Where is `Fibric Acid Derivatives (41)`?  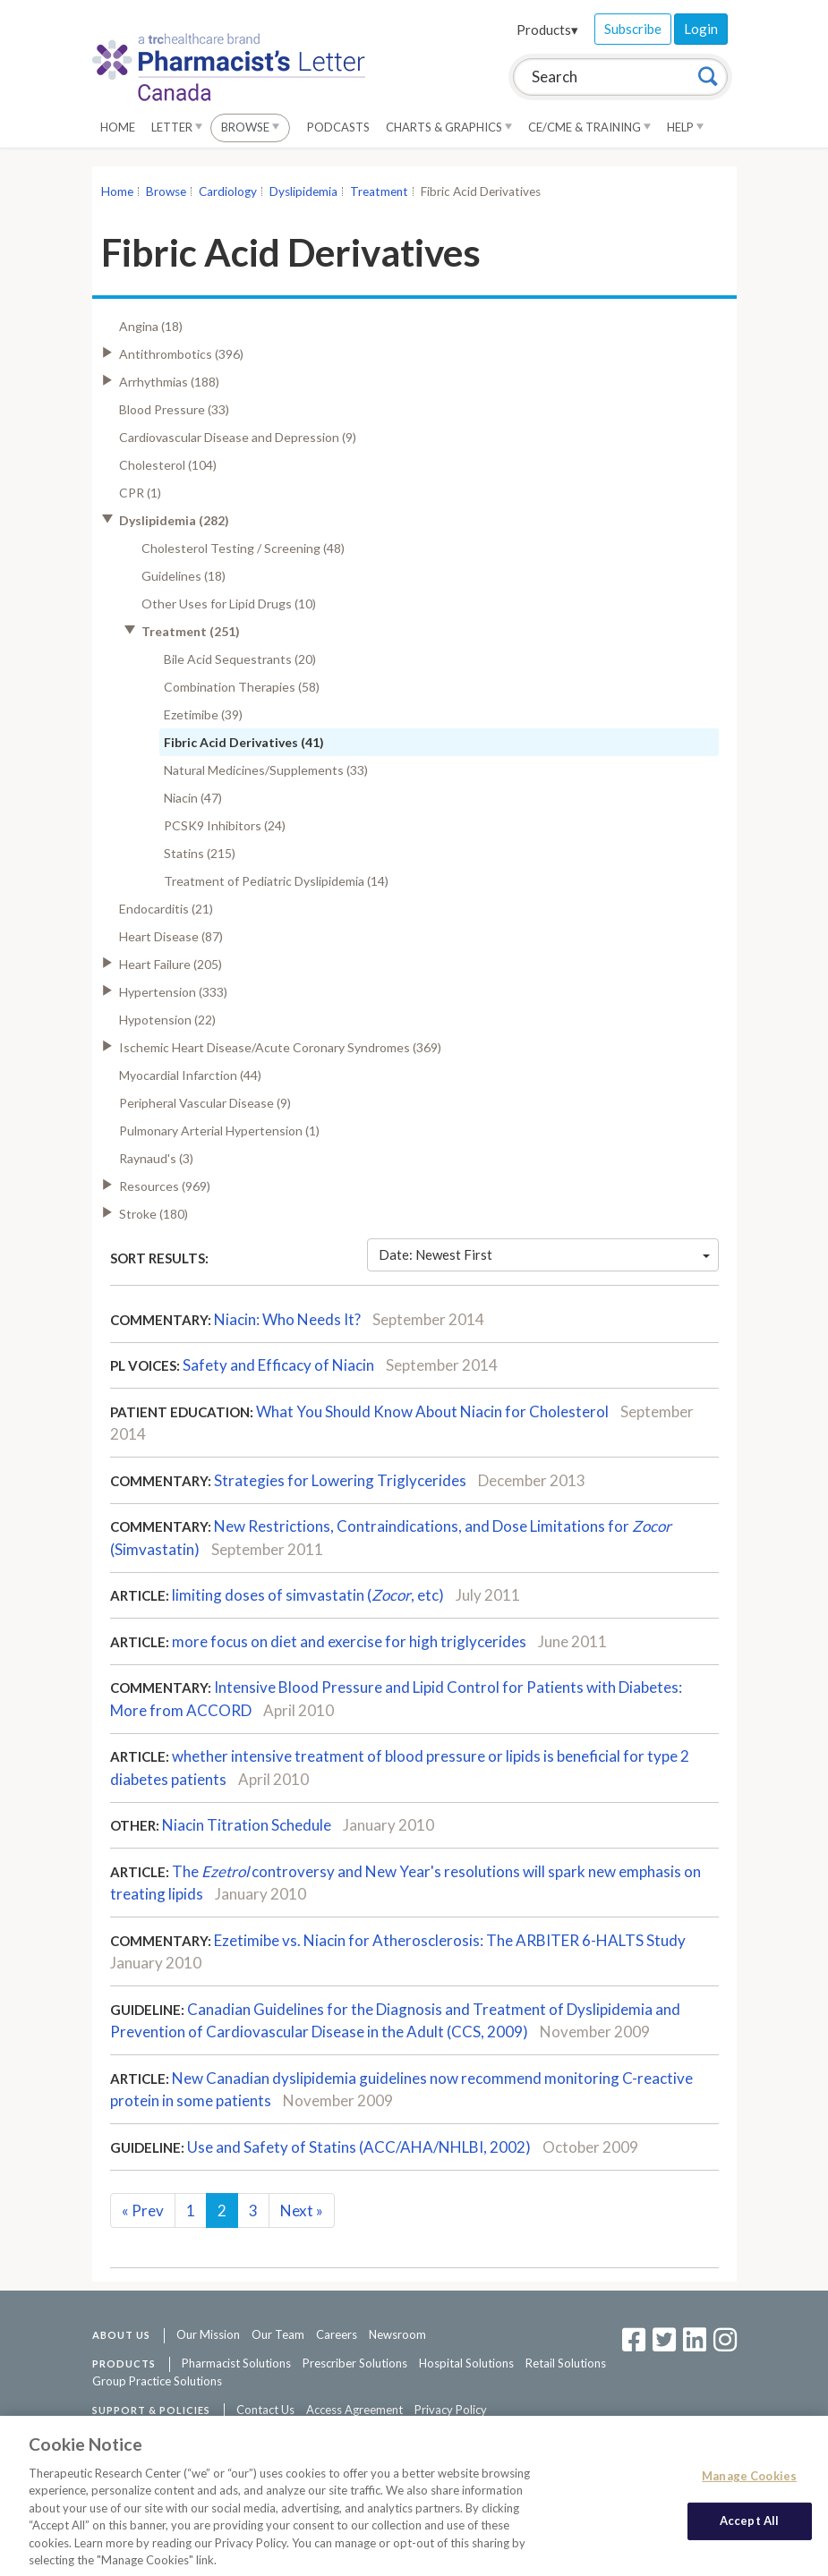 Fibric Acid Derivatives (41) is located at coordinates (244, 742).